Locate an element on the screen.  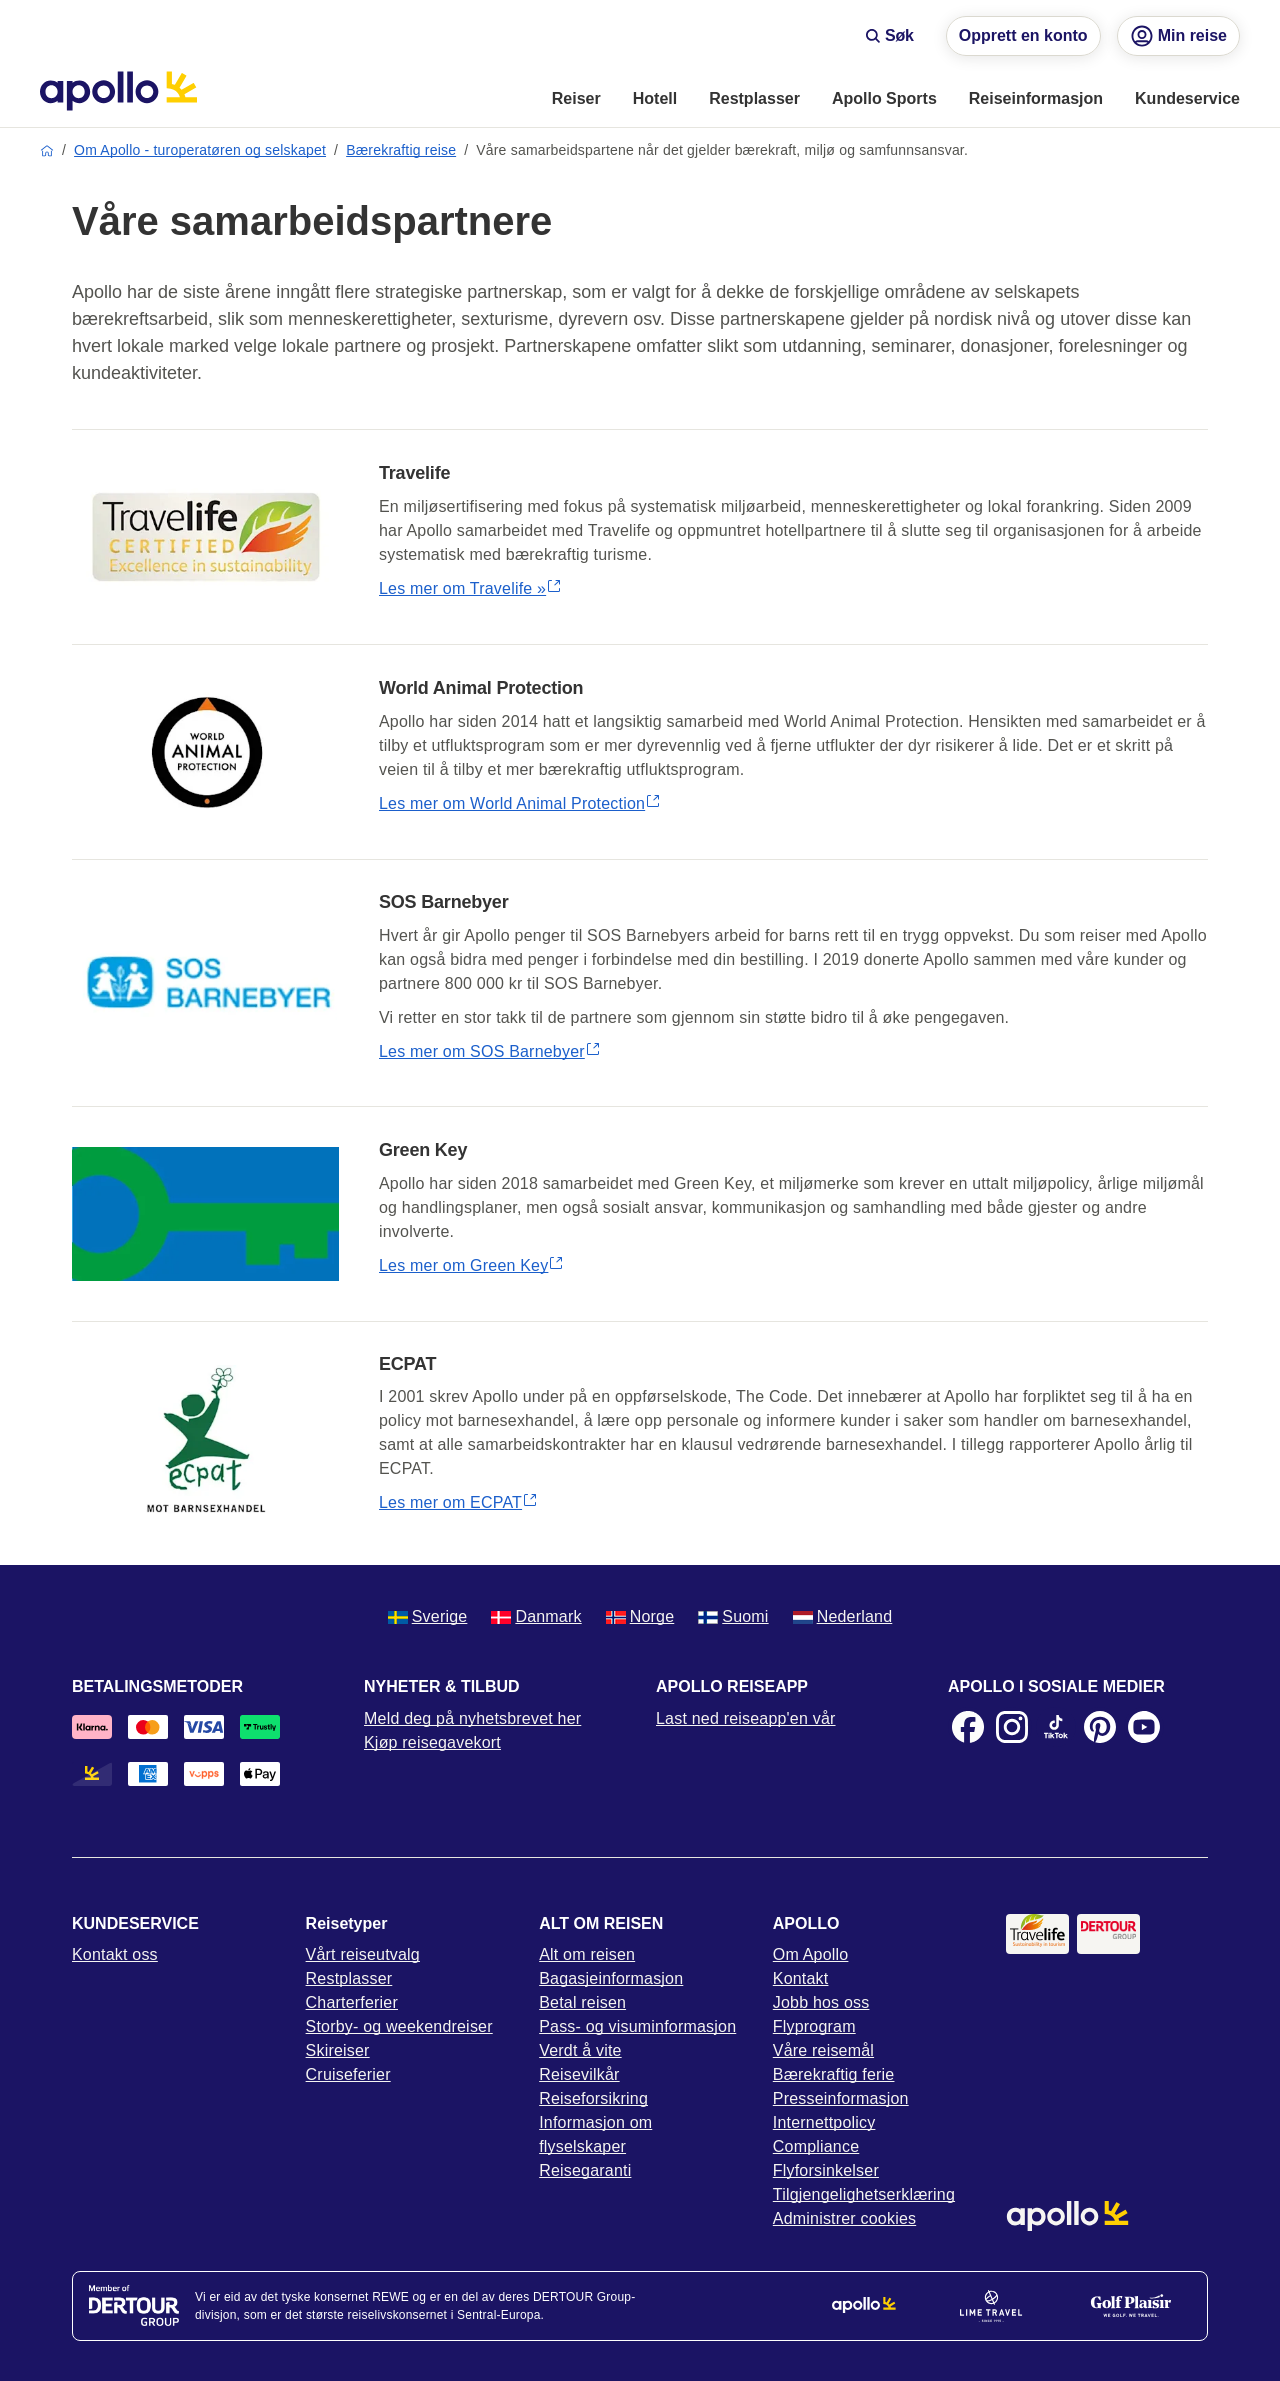
Last ned reiseapp'en vår is located at coordinates (746, 1718).